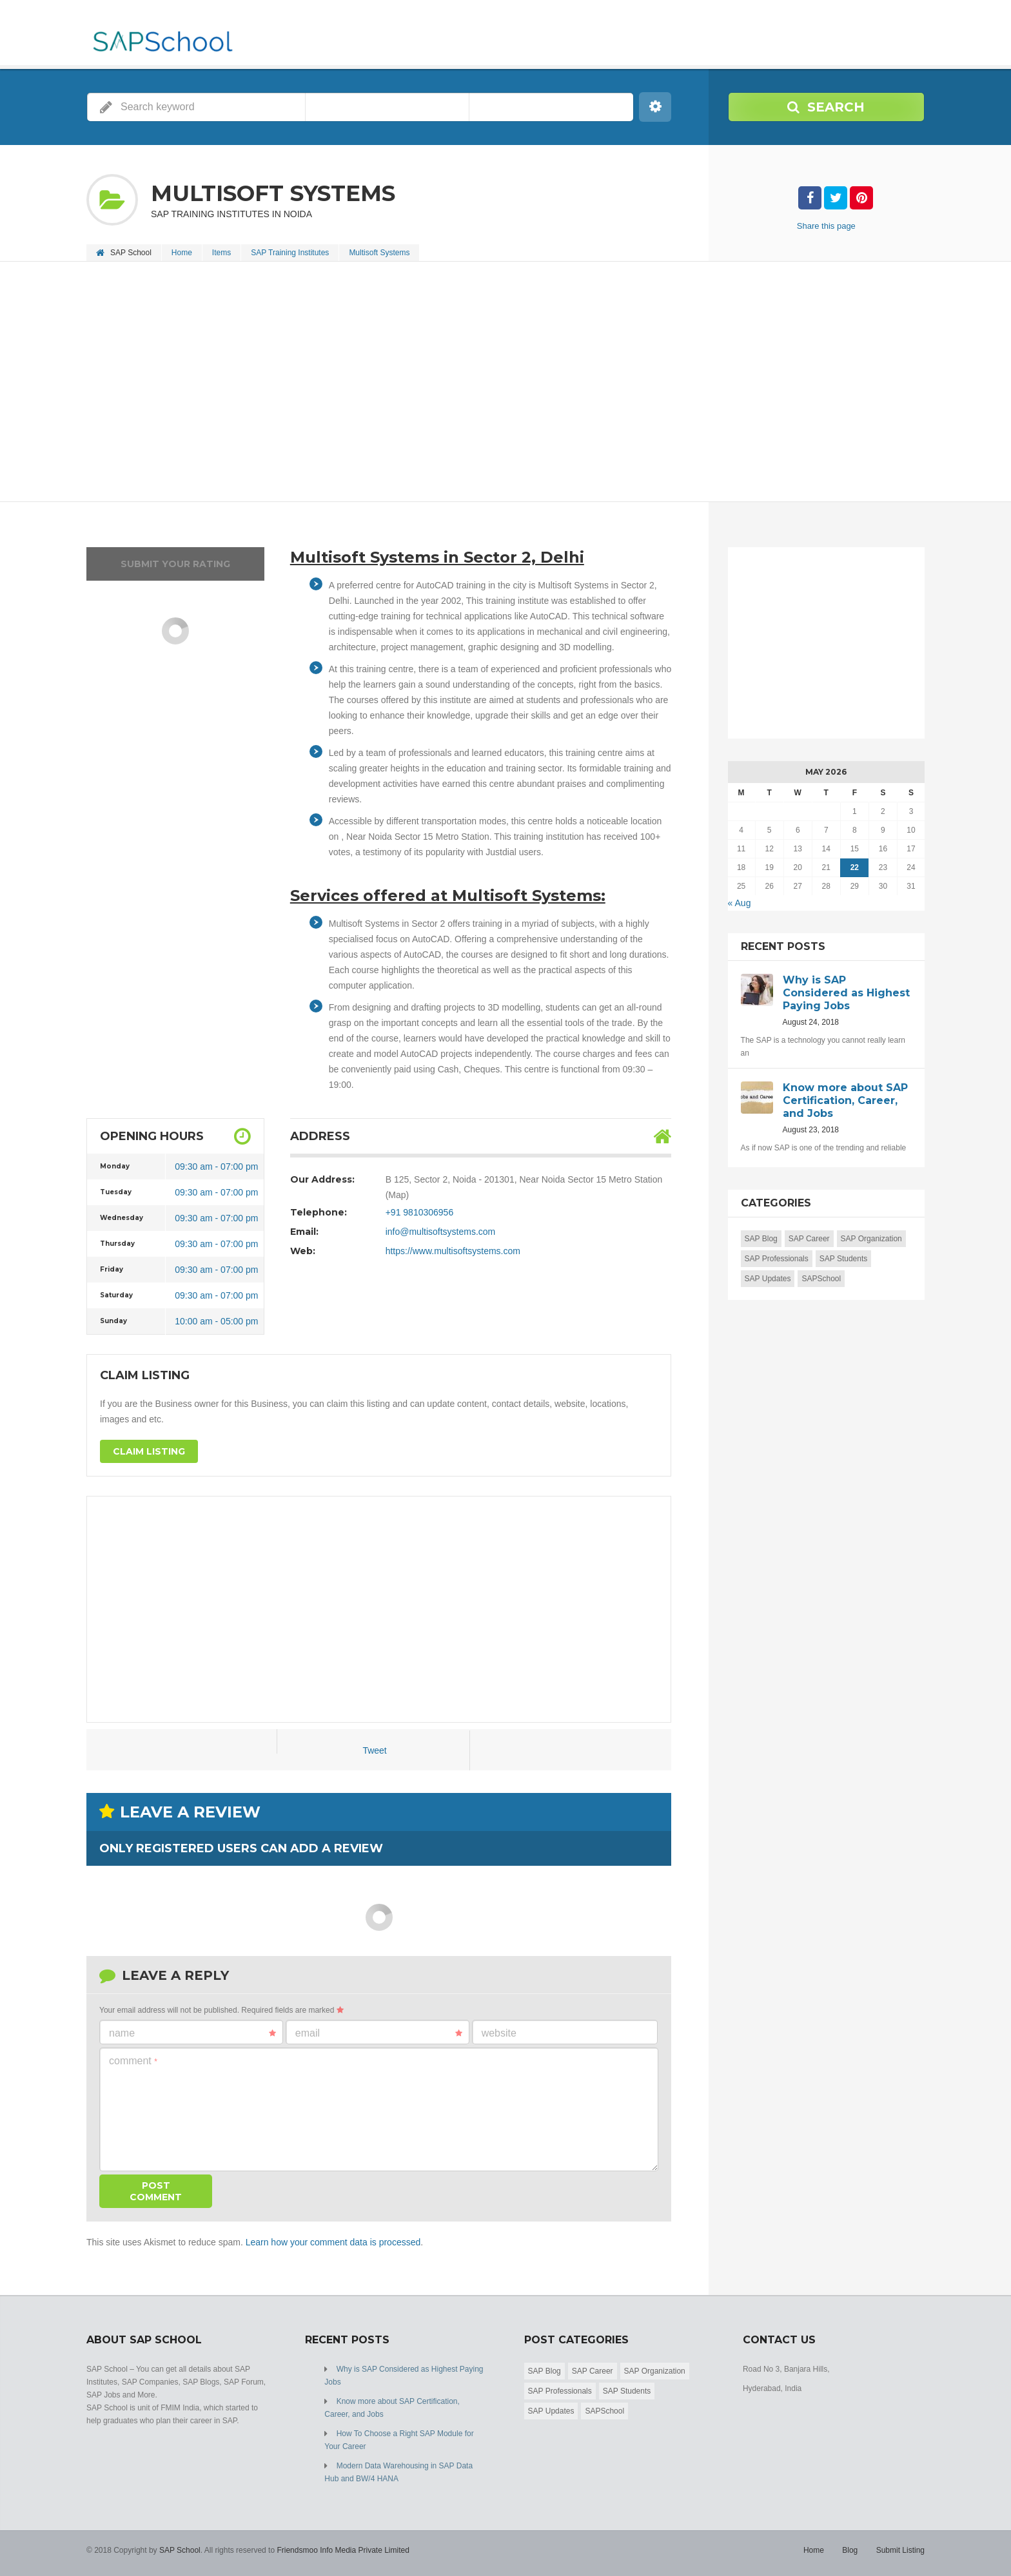 This screenshot has height=2576, width=1011. I want to click on SAP School, so click(180, 2550).